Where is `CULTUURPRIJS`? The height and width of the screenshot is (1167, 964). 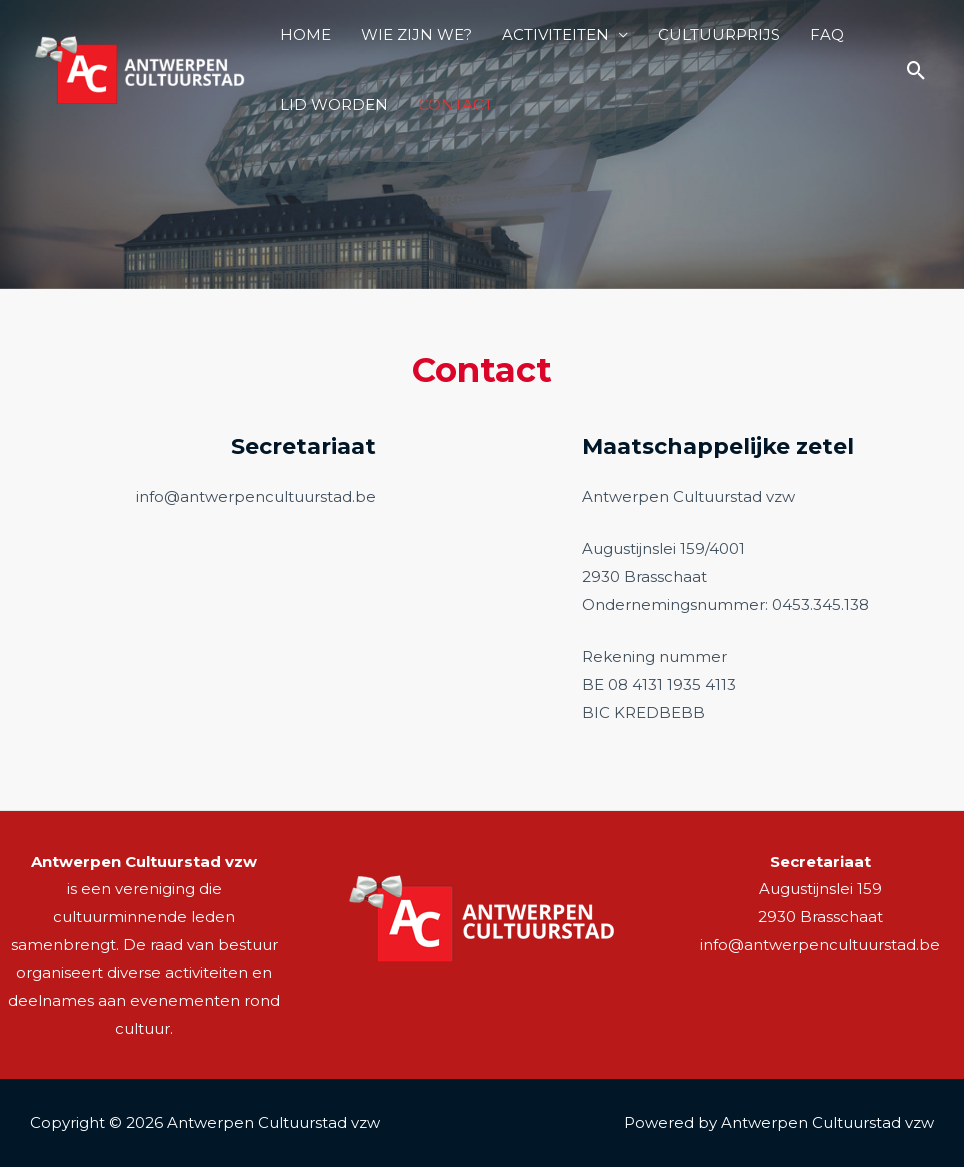
CULTUURPRIJS is located at coordinates (719, 34).